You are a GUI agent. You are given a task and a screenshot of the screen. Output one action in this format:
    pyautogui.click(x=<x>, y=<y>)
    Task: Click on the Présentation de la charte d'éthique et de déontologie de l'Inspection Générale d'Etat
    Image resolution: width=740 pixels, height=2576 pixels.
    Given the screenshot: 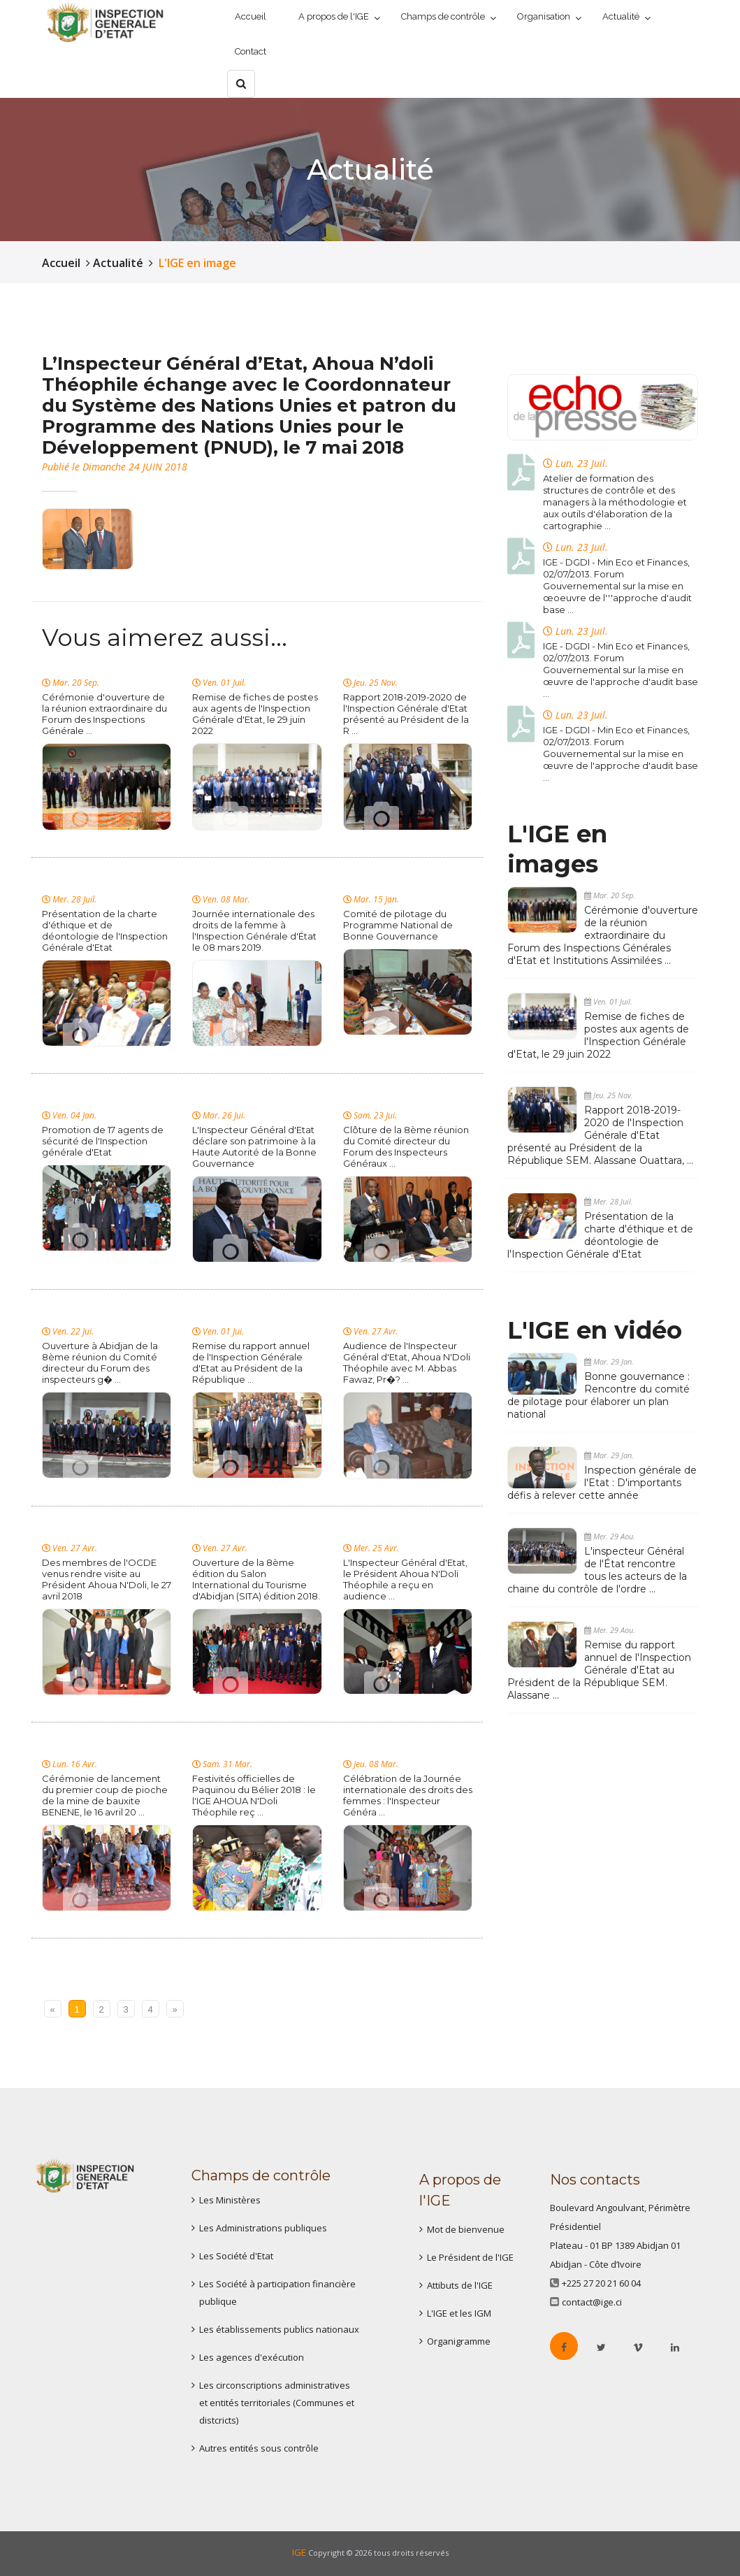 What is the action you would take?
    pyautogui.click(x=600, y=1235)
    